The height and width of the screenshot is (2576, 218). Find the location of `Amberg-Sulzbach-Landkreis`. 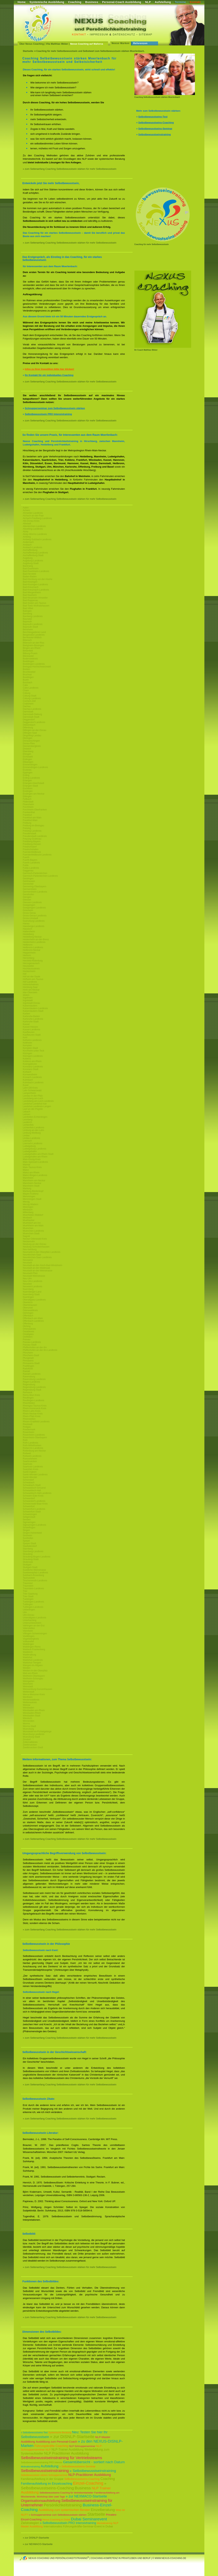

Amberg-Sulzbach-Landkreis is located at coordinates (37, 539).